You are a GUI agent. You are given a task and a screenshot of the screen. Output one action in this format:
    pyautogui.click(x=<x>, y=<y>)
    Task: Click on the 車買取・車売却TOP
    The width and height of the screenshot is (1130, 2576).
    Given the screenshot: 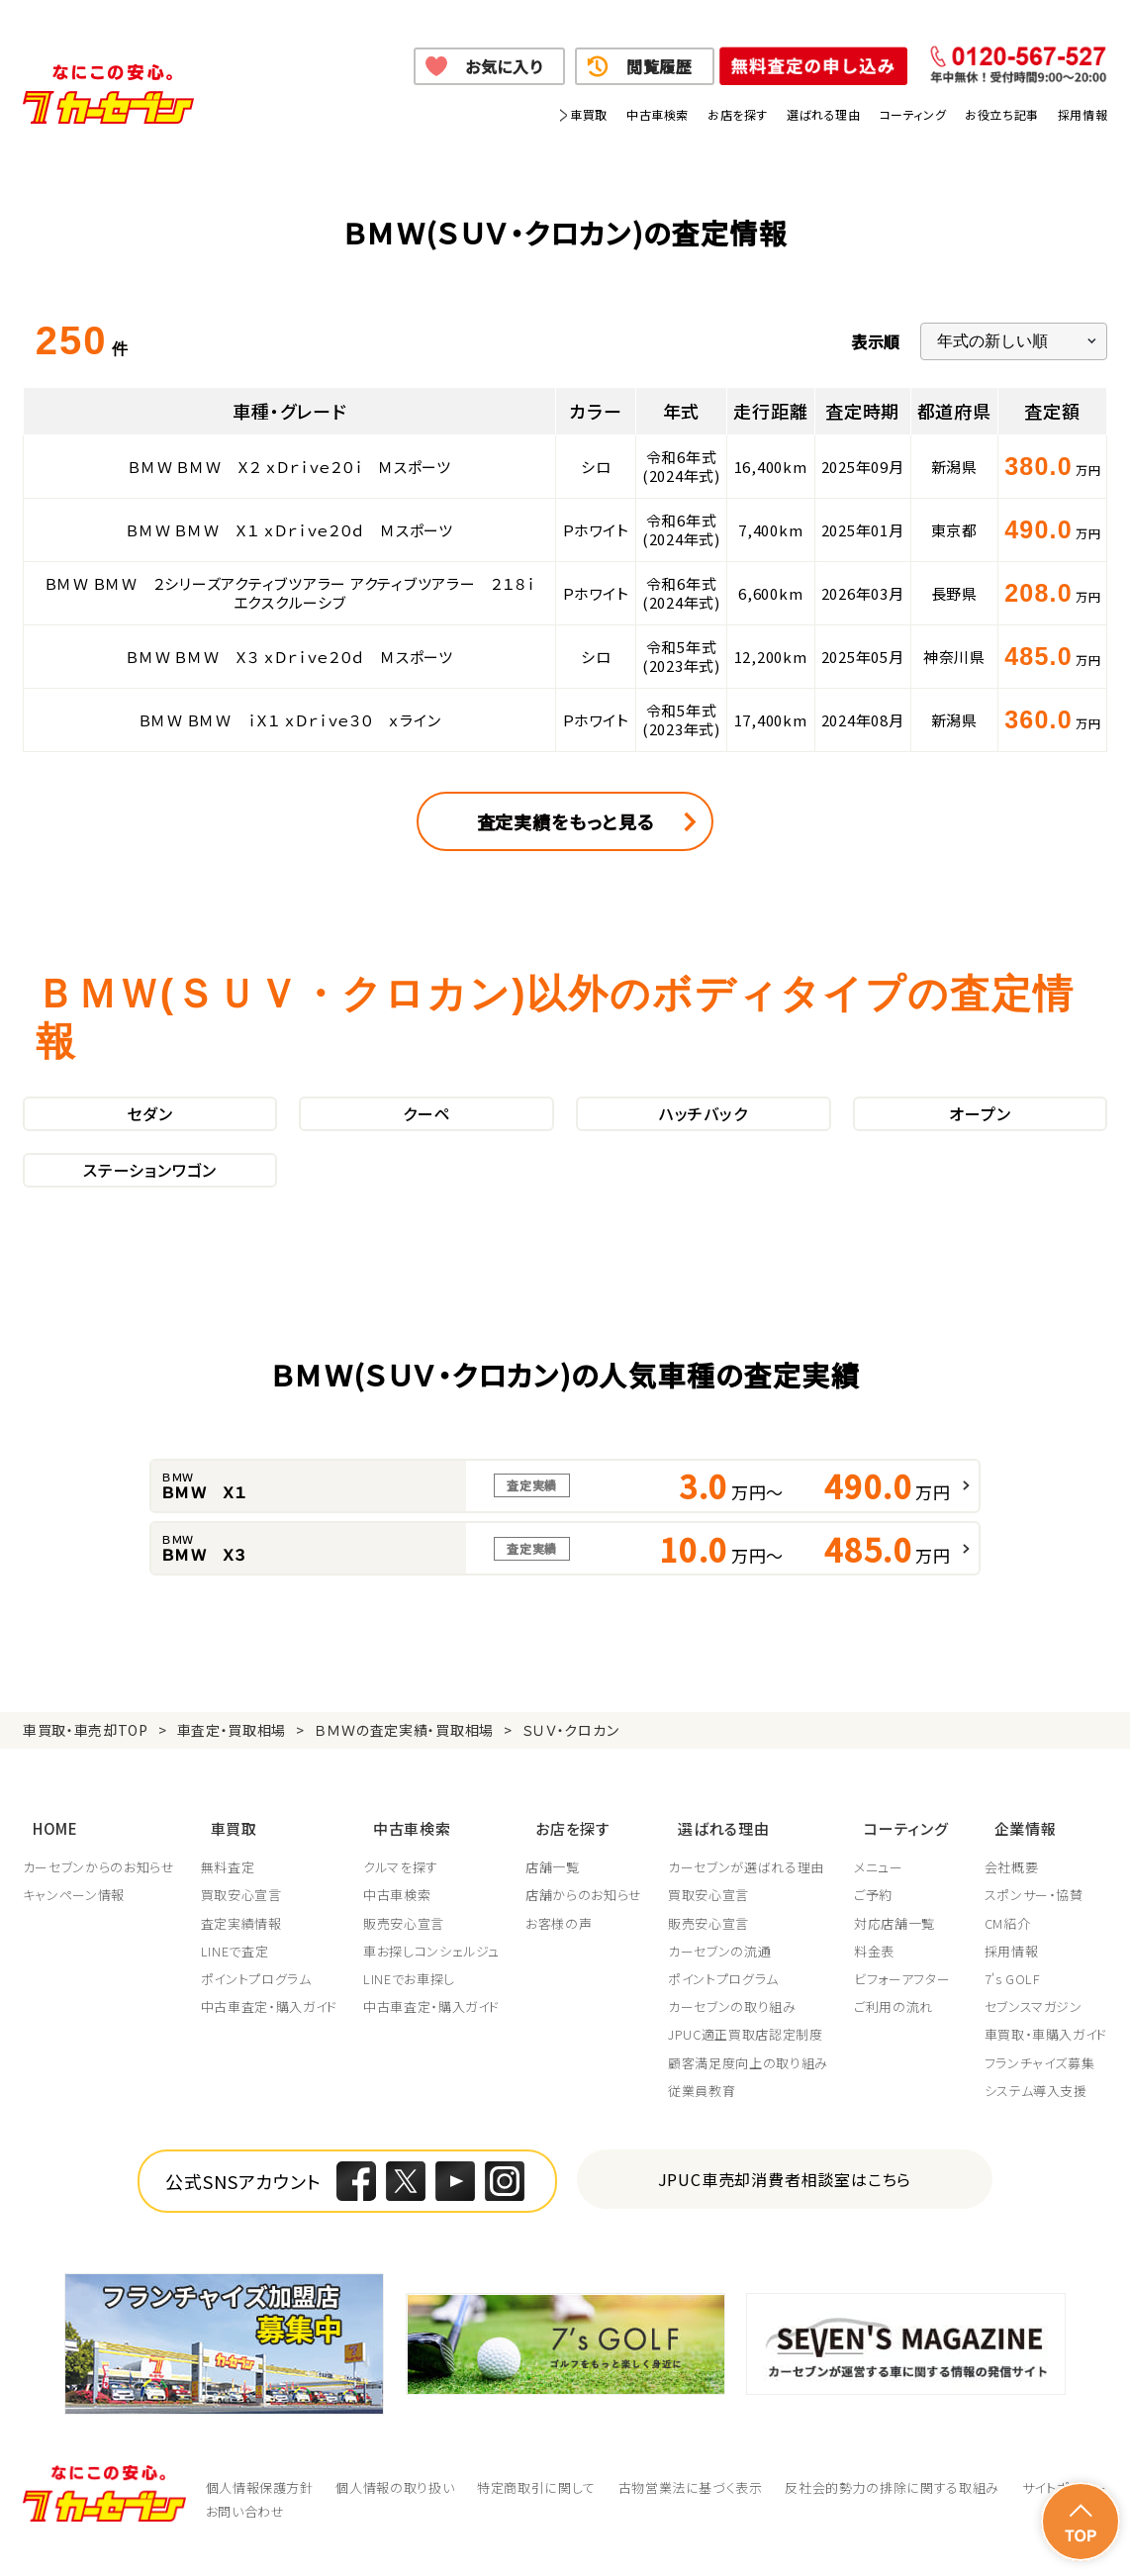 What is the action you would take?
    pyautogui.click(x=85, y=1771)
    